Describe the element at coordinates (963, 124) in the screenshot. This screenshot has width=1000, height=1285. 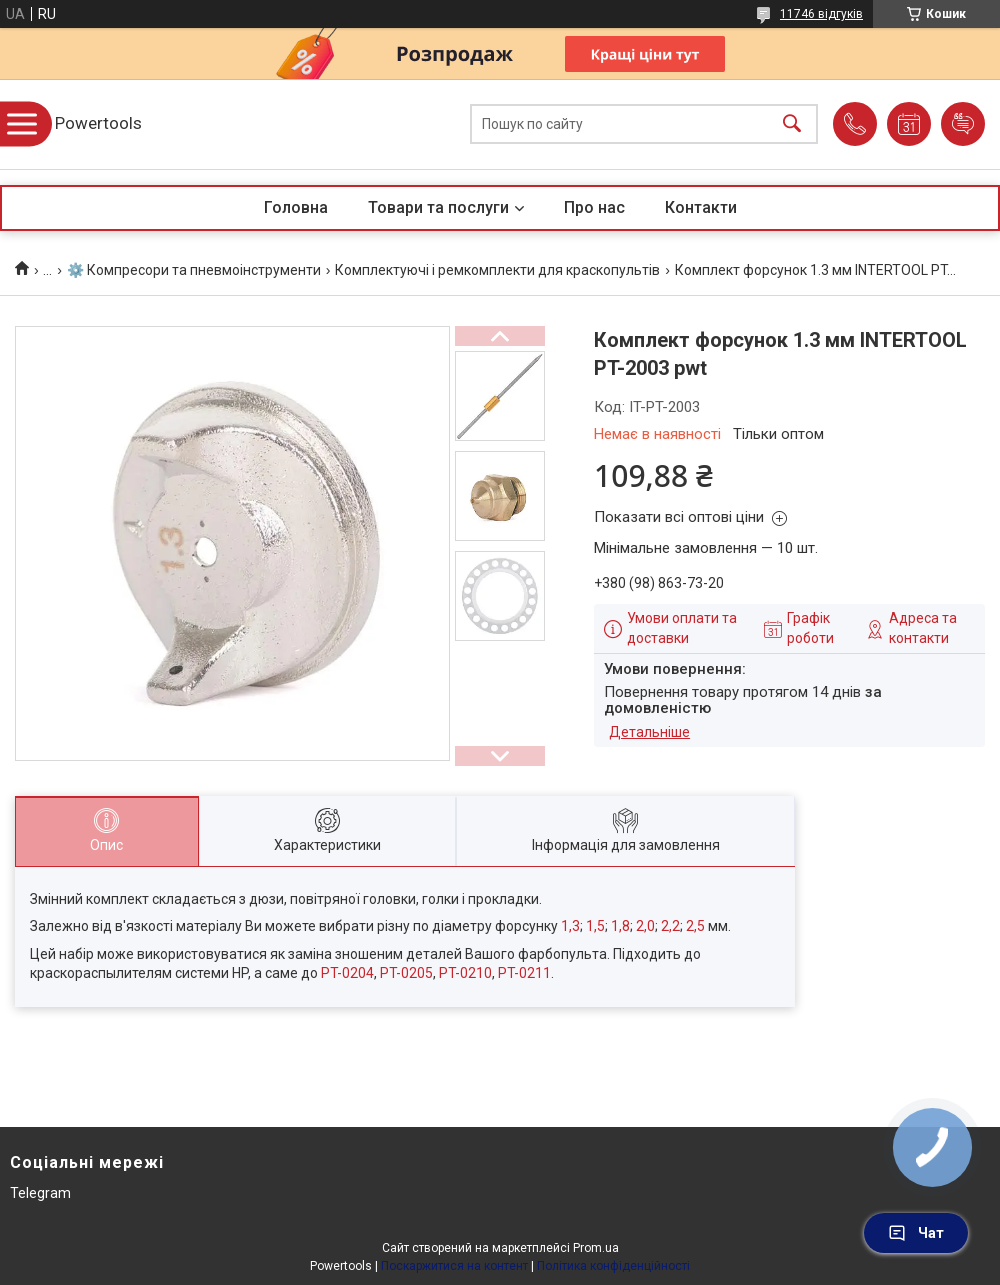
I see `Додати відгук` at that location.